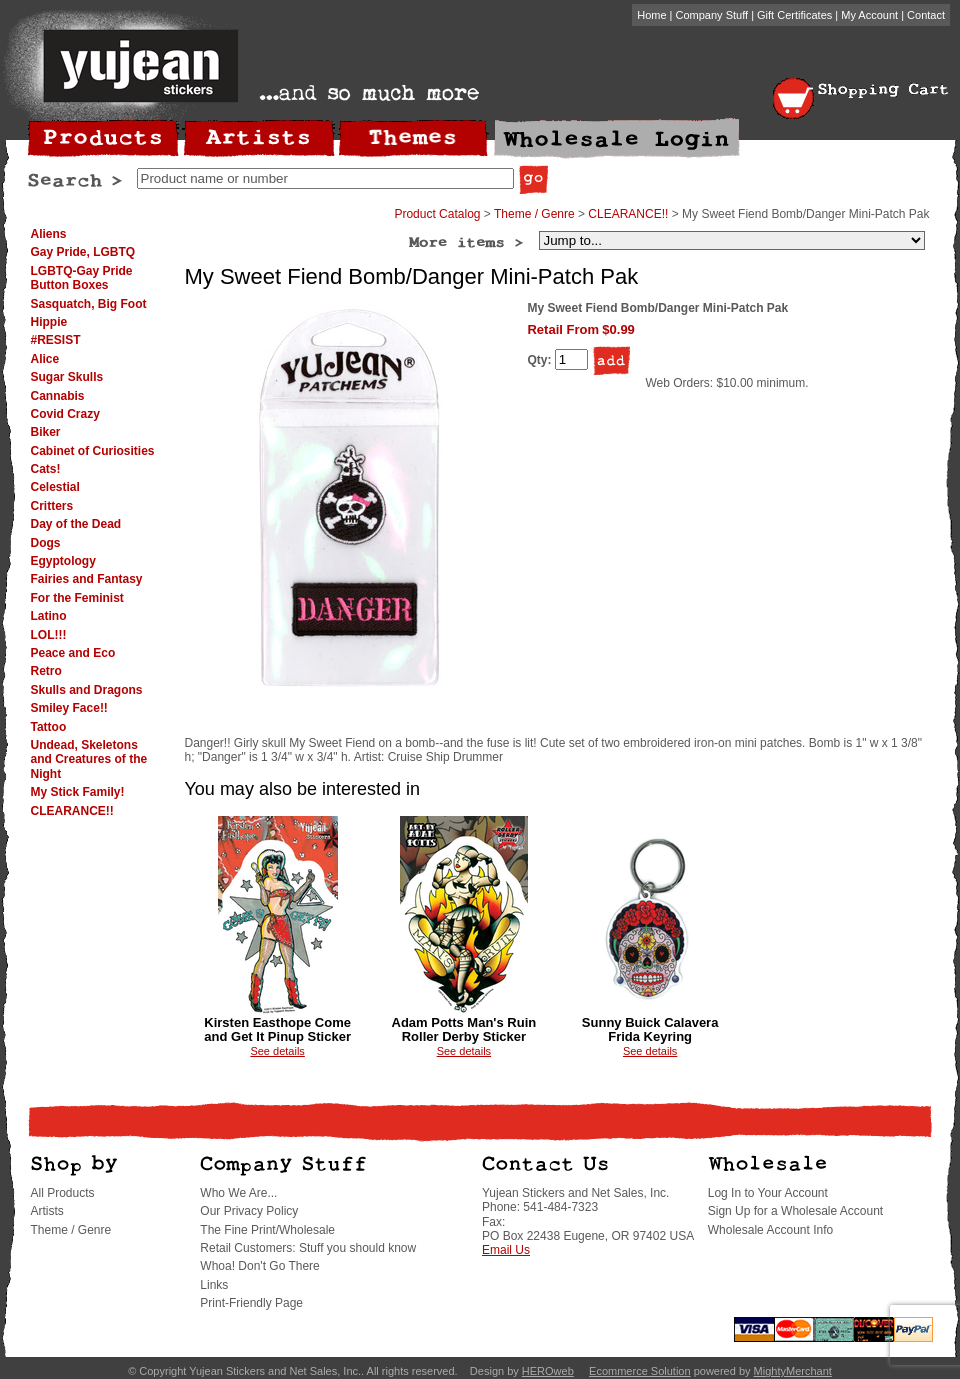 This screenshot has width=960, height=1379. Describe the element at coordinates (795, 1211) in the screenshot. I see `Sign Up for a Wholesale Account` at that location.